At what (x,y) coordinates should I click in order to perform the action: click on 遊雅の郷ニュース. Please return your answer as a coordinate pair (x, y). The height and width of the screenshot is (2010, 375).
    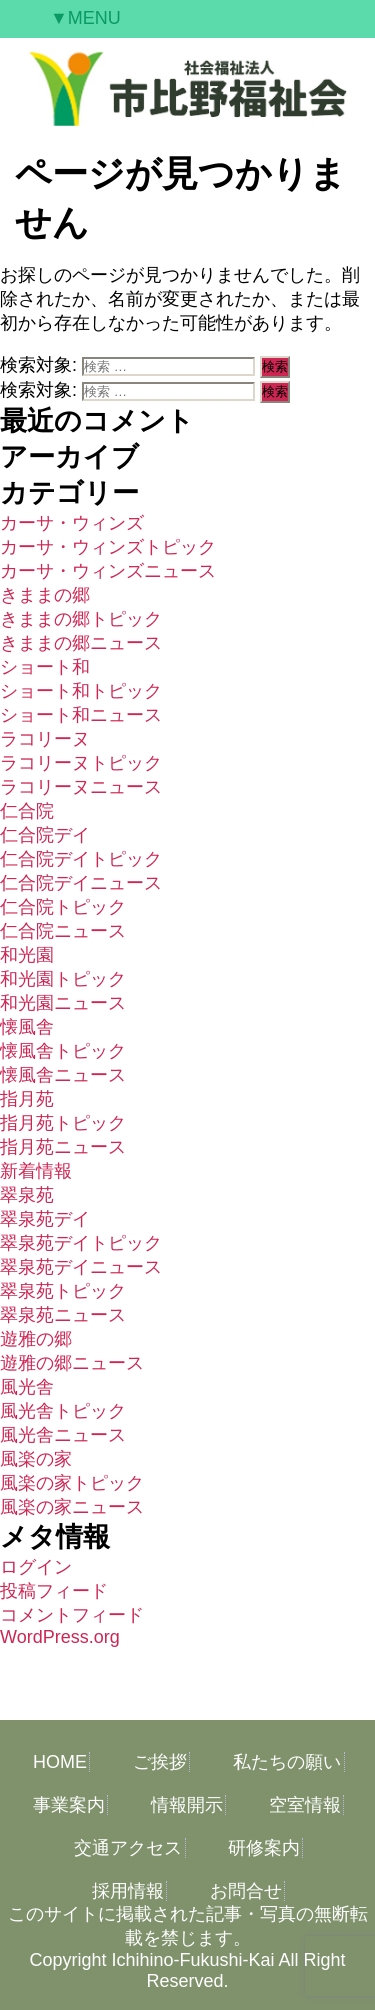
    Looking at the image, I should click on (72, 1363).